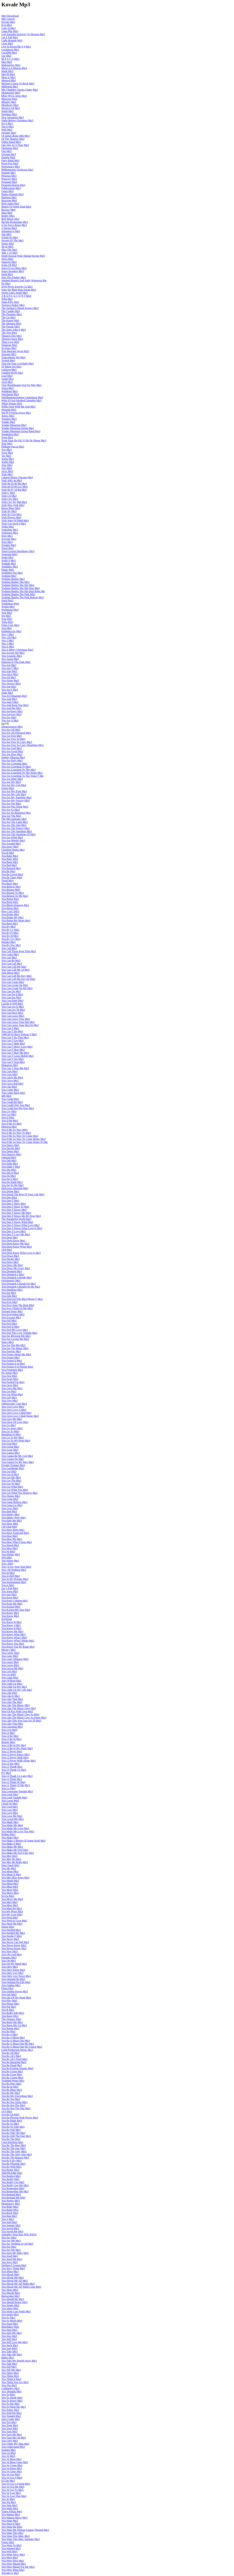 This screenshot has height=2576, width=234. I want to click on You Don Mp3, so click(9, 1197).